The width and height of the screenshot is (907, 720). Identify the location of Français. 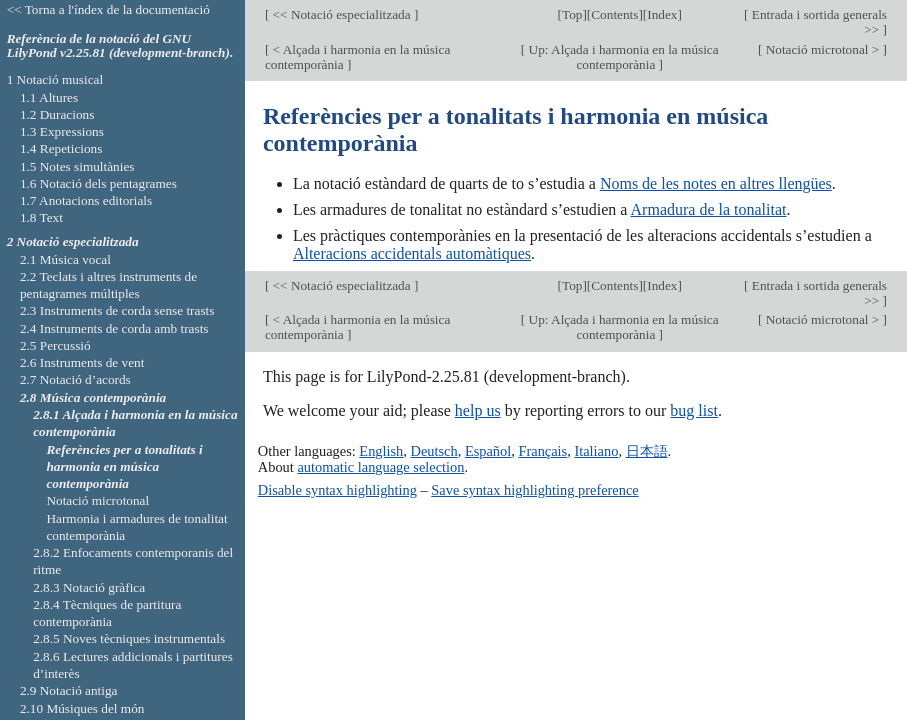
(542, 451).